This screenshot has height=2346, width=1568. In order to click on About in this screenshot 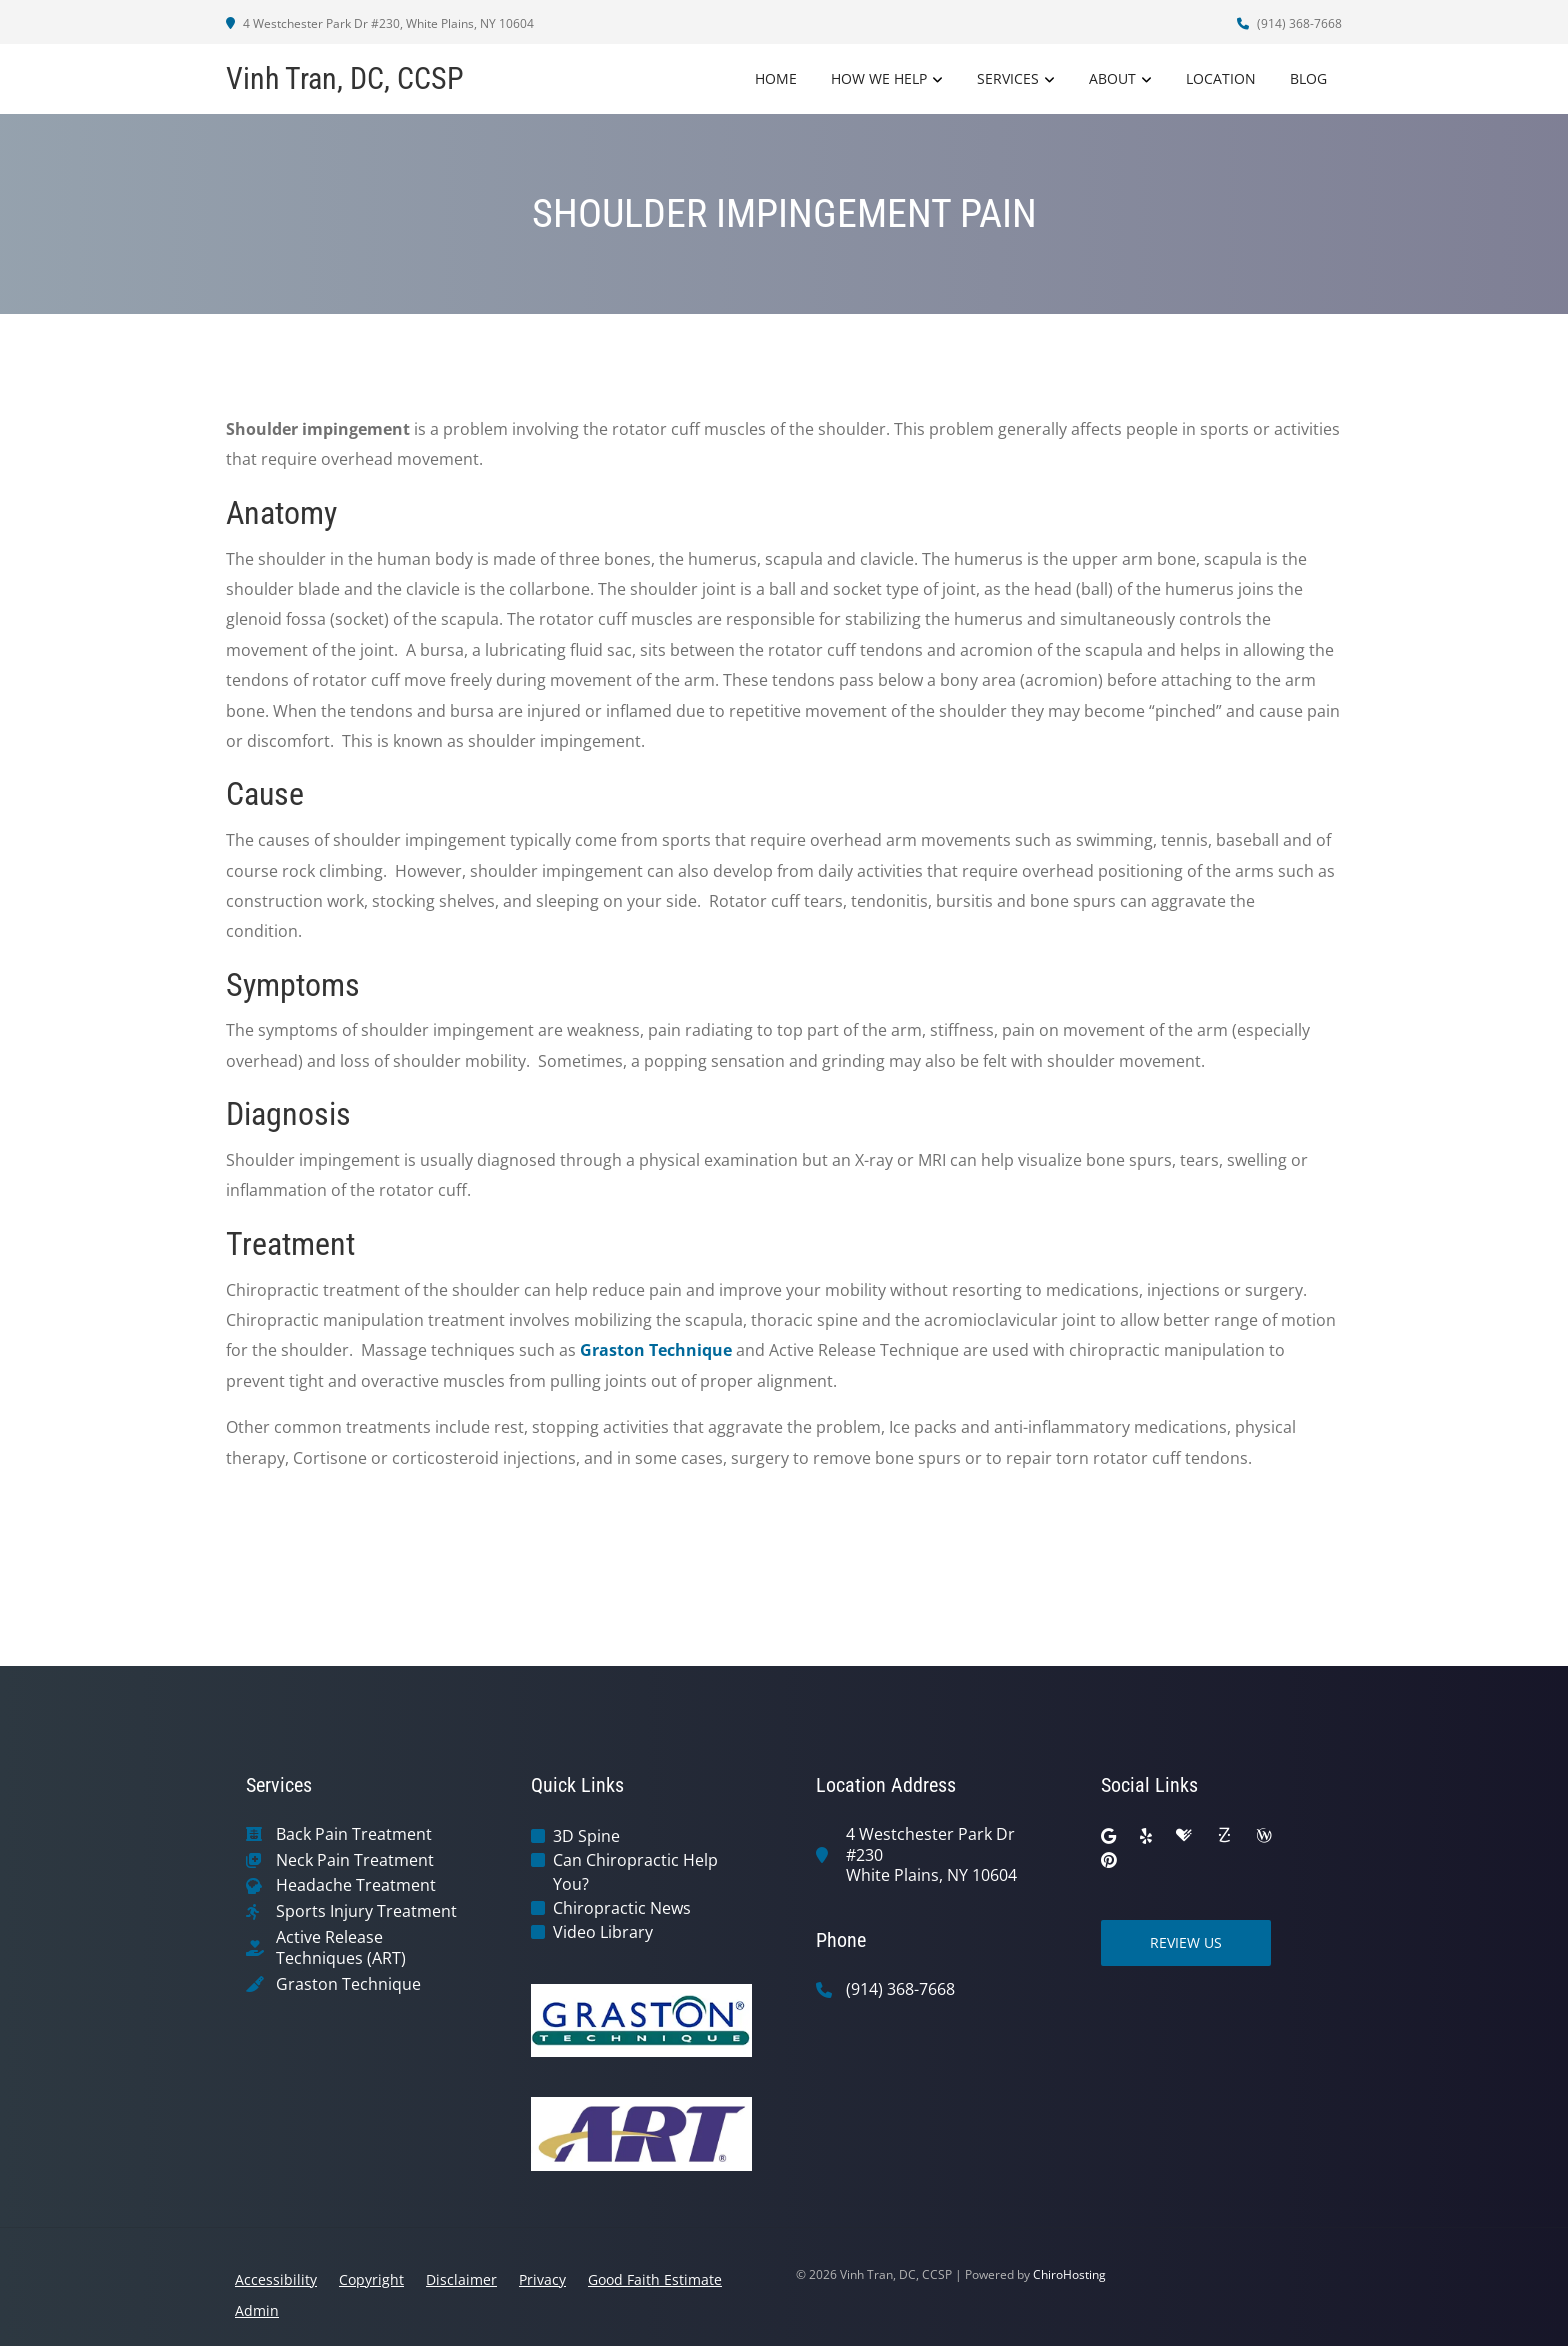, I will do `click(1112, 78)`.